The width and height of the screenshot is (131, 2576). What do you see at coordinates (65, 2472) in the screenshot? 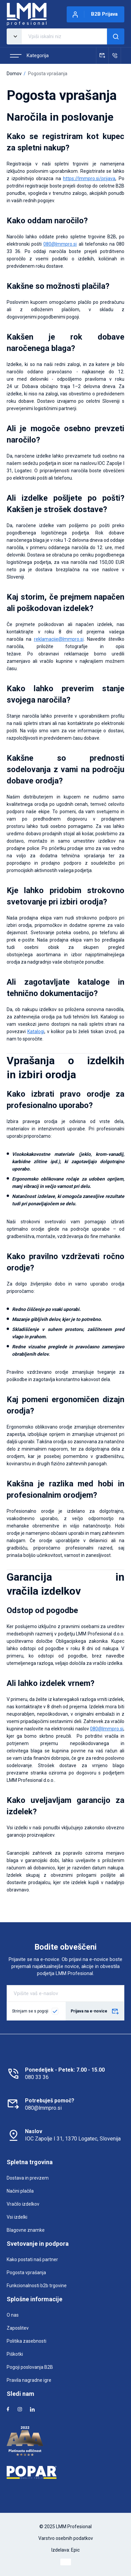
I see `[Popar]` at bounding box center [65, 2472].